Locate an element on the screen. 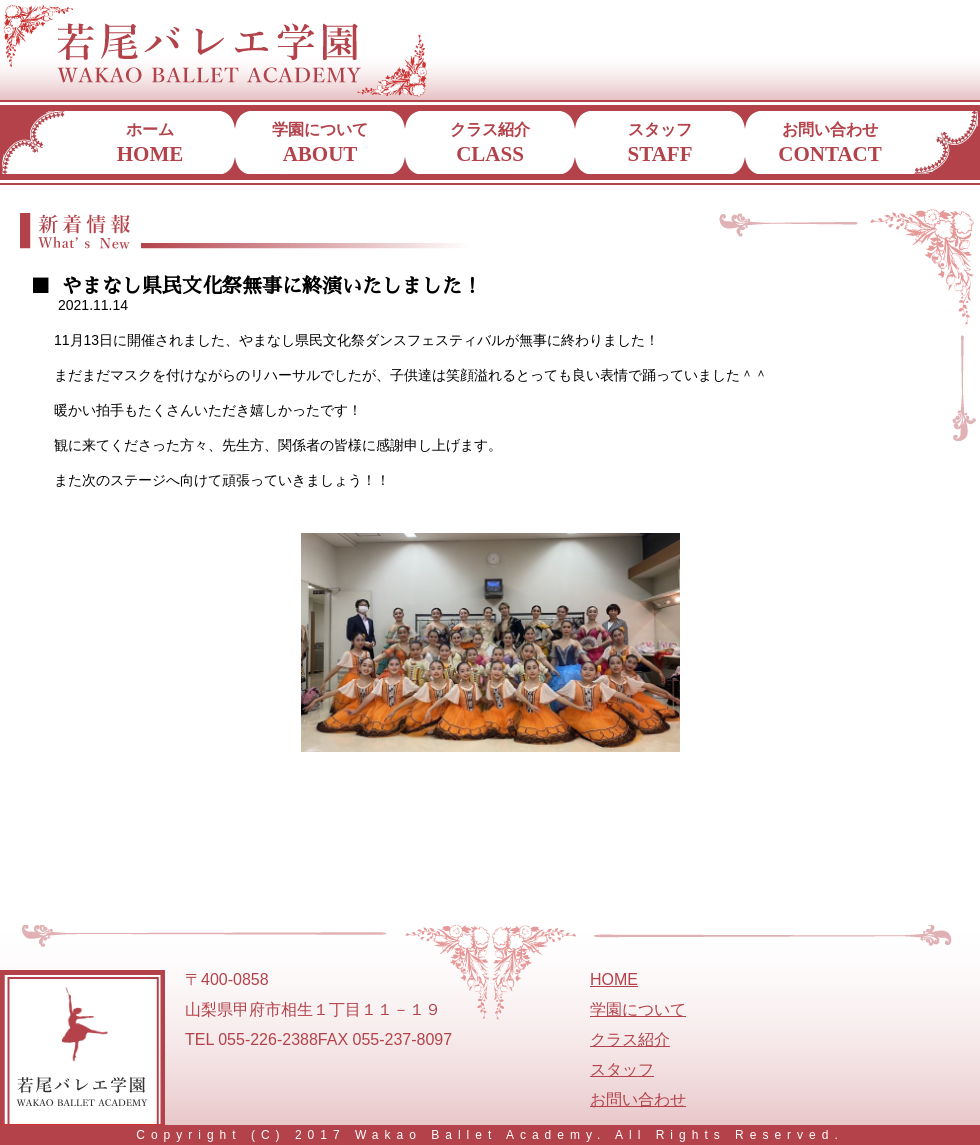  クラス紹介 is located at coordinates (490, 143).